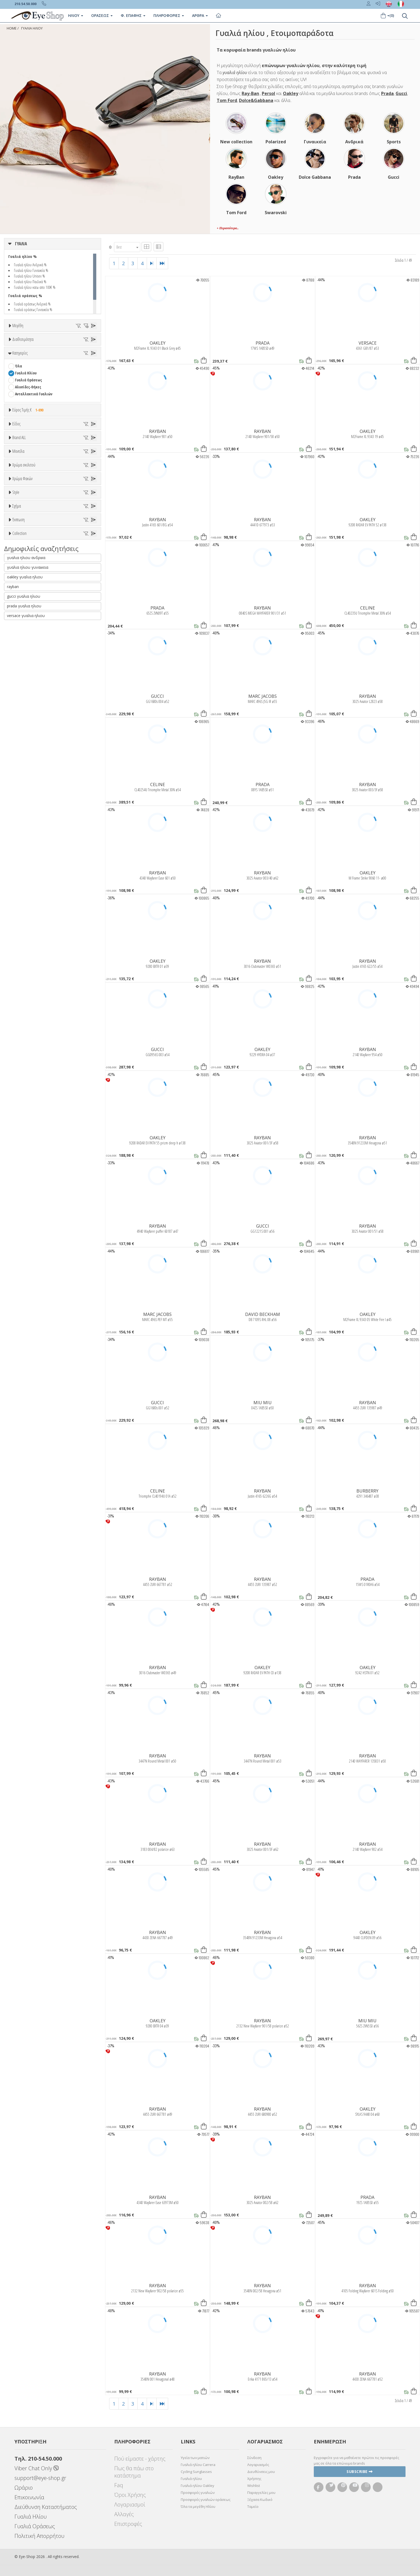 The width and height of the screenshot is (420, 2576). I want to click on CALVIN KLEIN, so click(25, 699).